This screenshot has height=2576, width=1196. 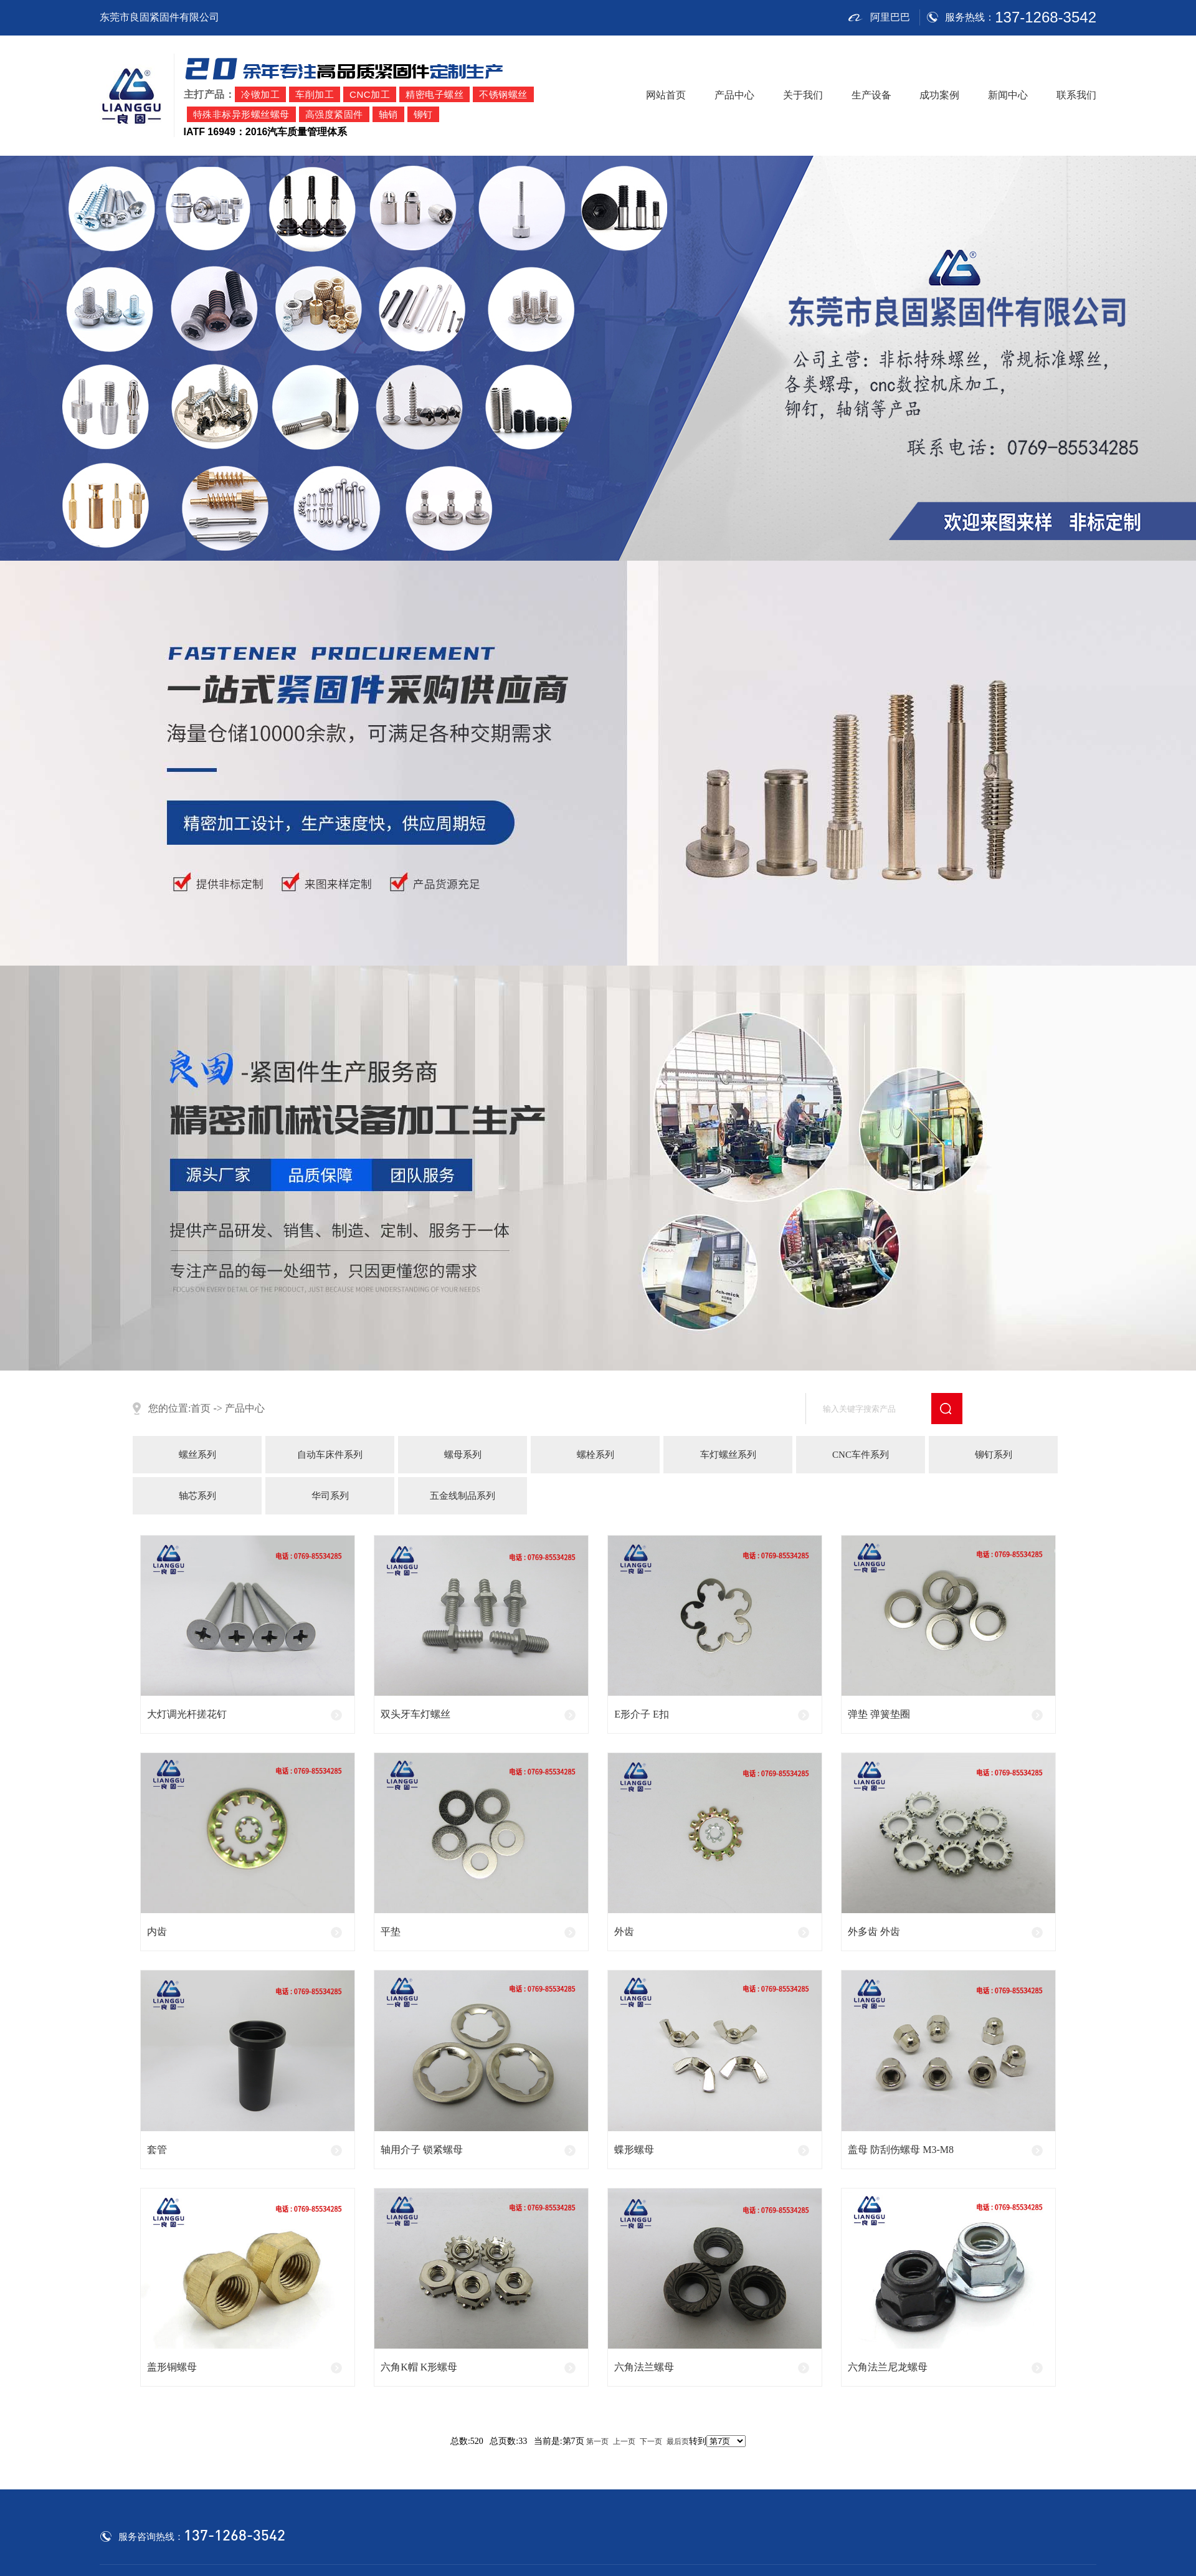 I want to click on 第一页, so click(x=597, y=2441).